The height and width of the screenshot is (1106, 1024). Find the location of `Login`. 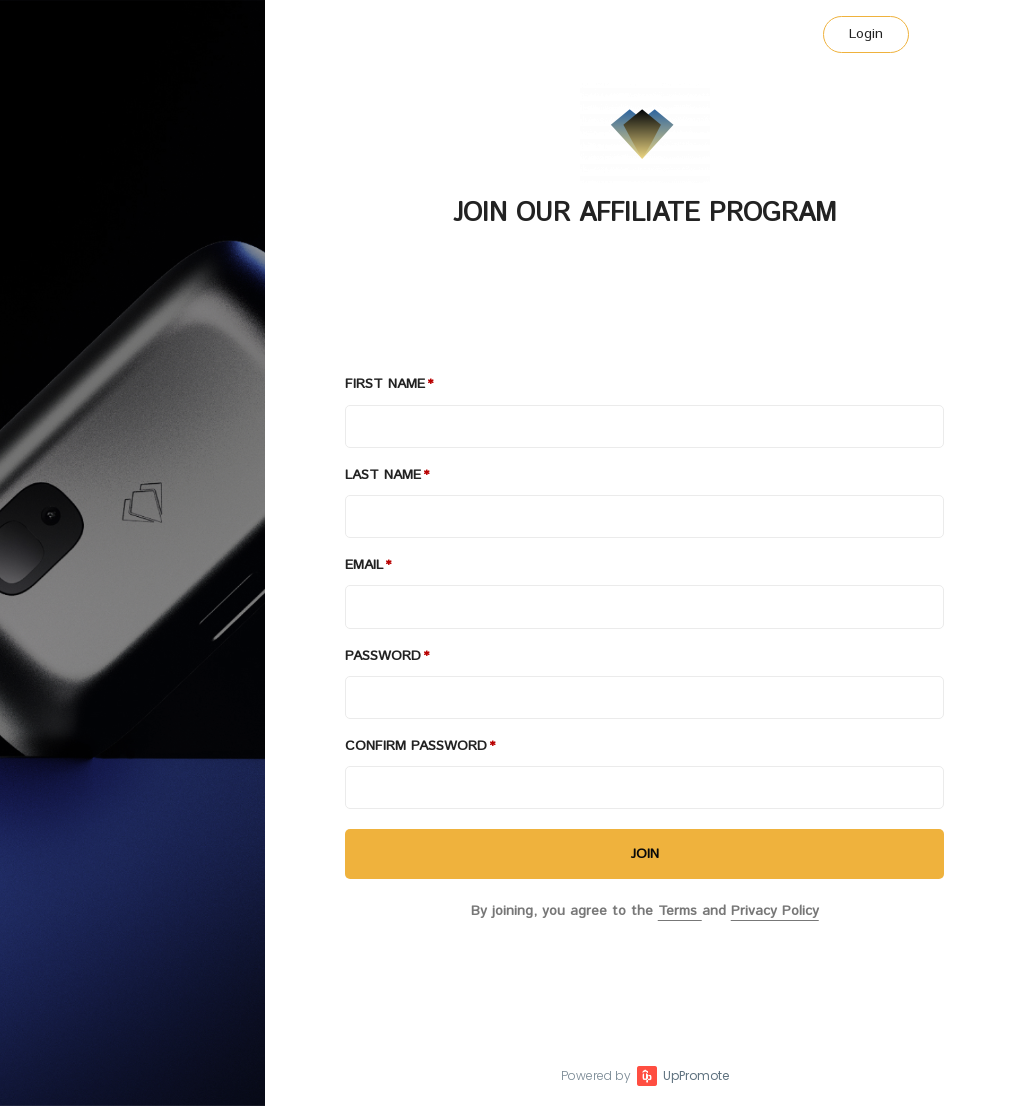

Login is located at coordinates (866, 34).